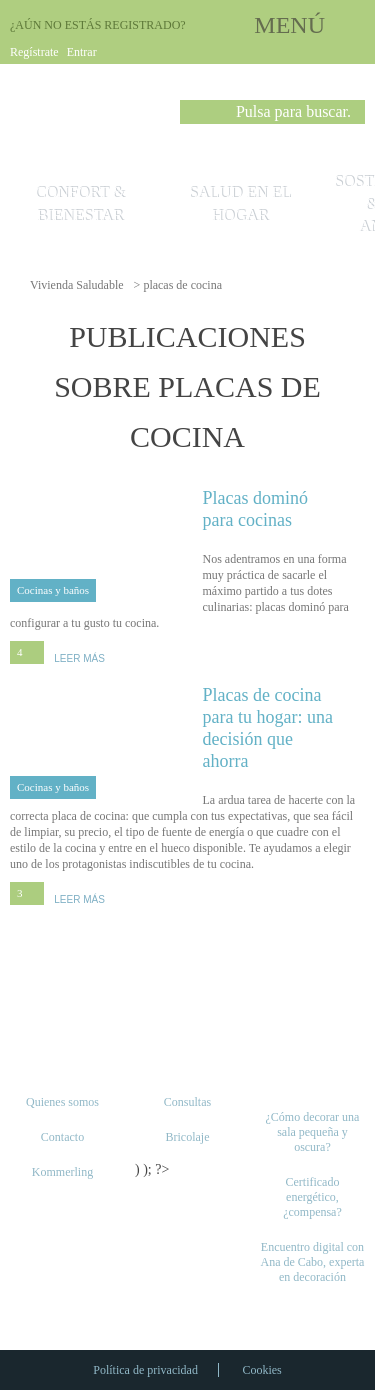 The height and width of the screenshot is (1390, 375). What do you see at coordinates (284, 727) in the screenshot?
I see `Placas de cocina para tu hogar: una decisión que ahorra` at bounding box center [284, 727].